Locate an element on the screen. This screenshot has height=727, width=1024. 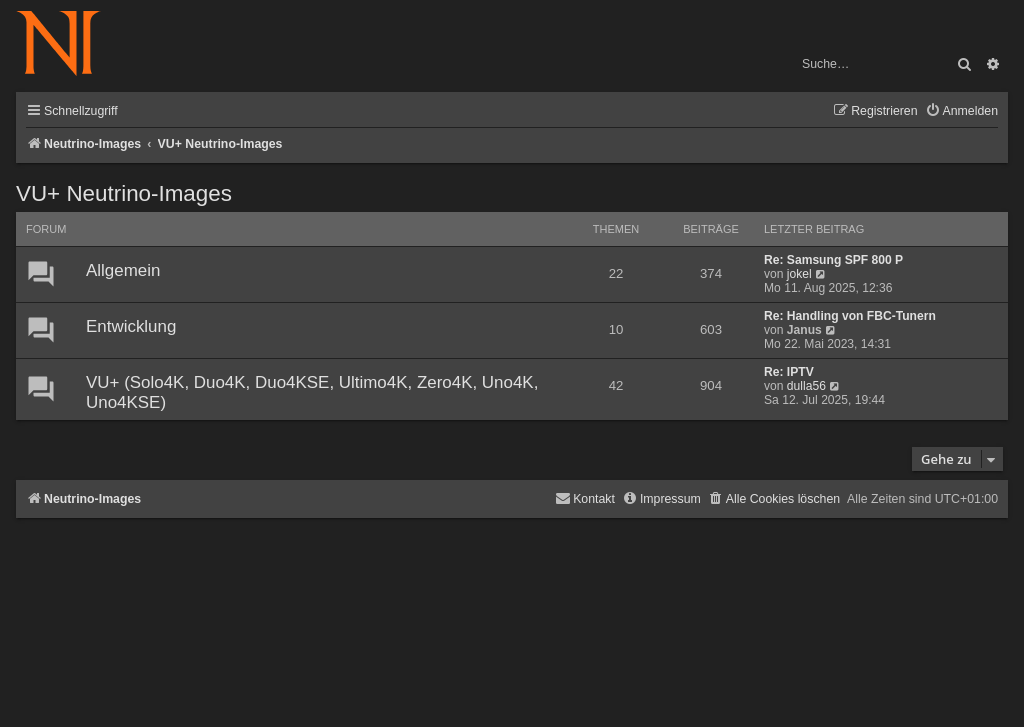
Janus is located at coordinates (804, 330).